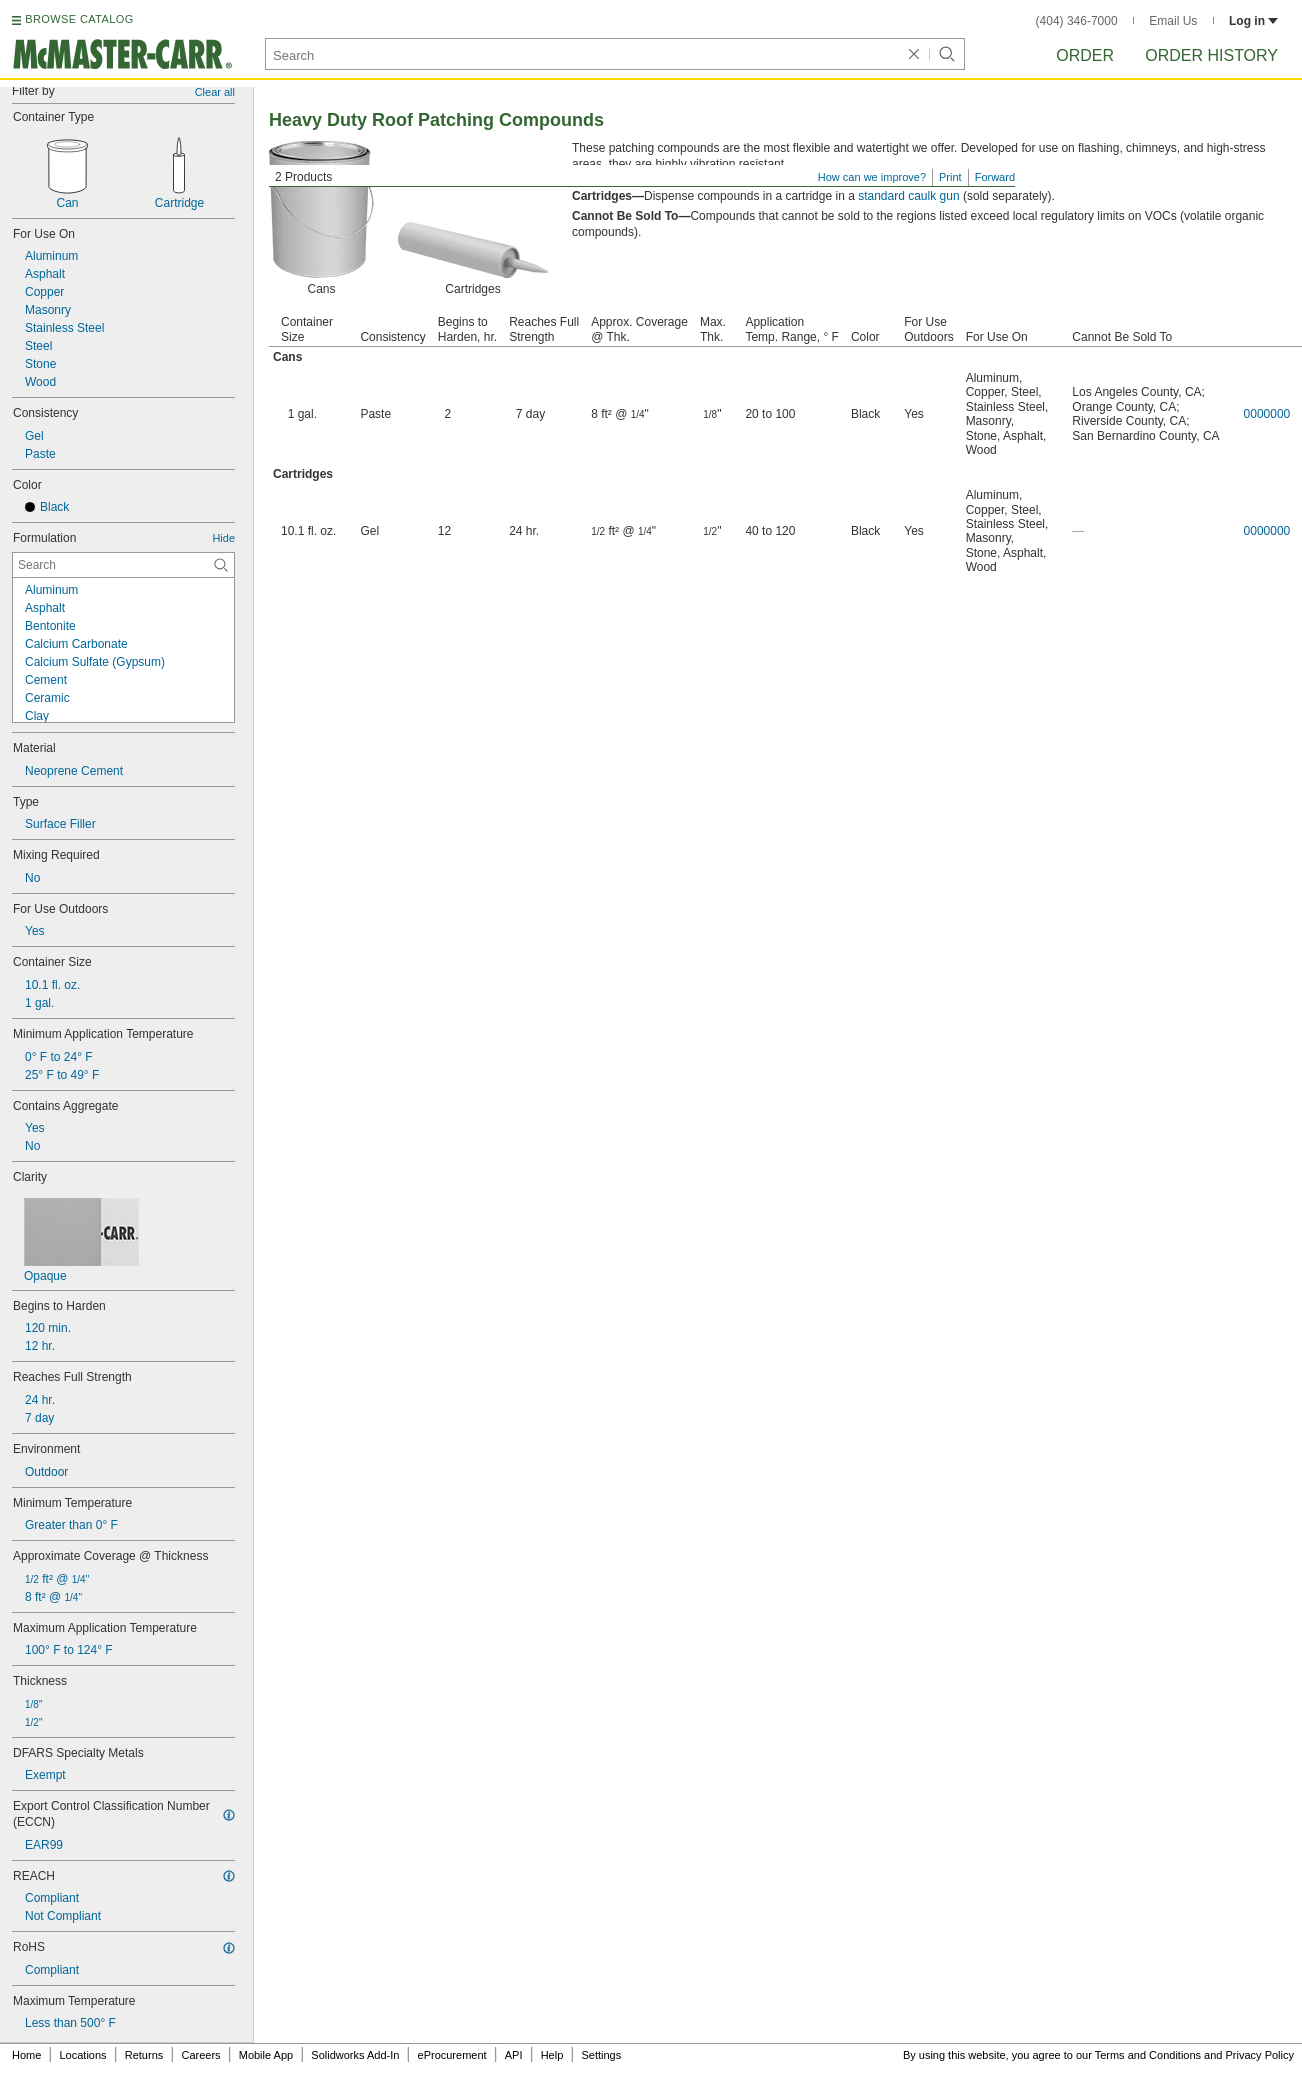  What do you see at coordinates (1260, 2055) in the screenshot?
I see `Privacy Policy` at bounding box center [1260, 2055].